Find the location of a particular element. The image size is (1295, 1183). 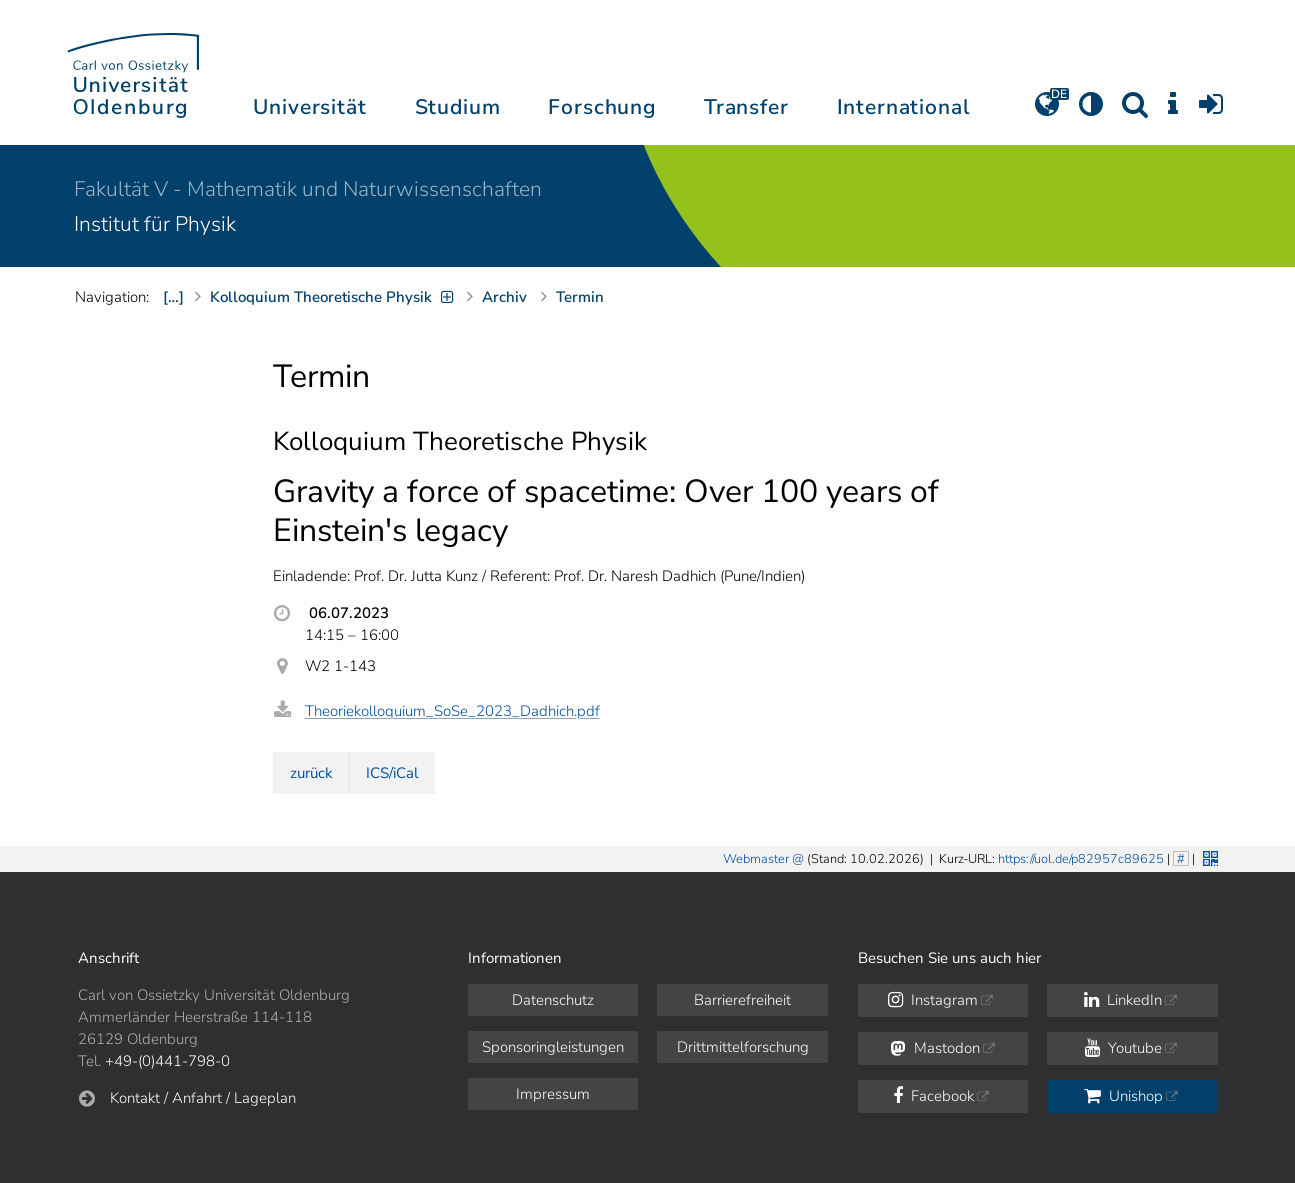

zurück is located at coordinates (311, 773).